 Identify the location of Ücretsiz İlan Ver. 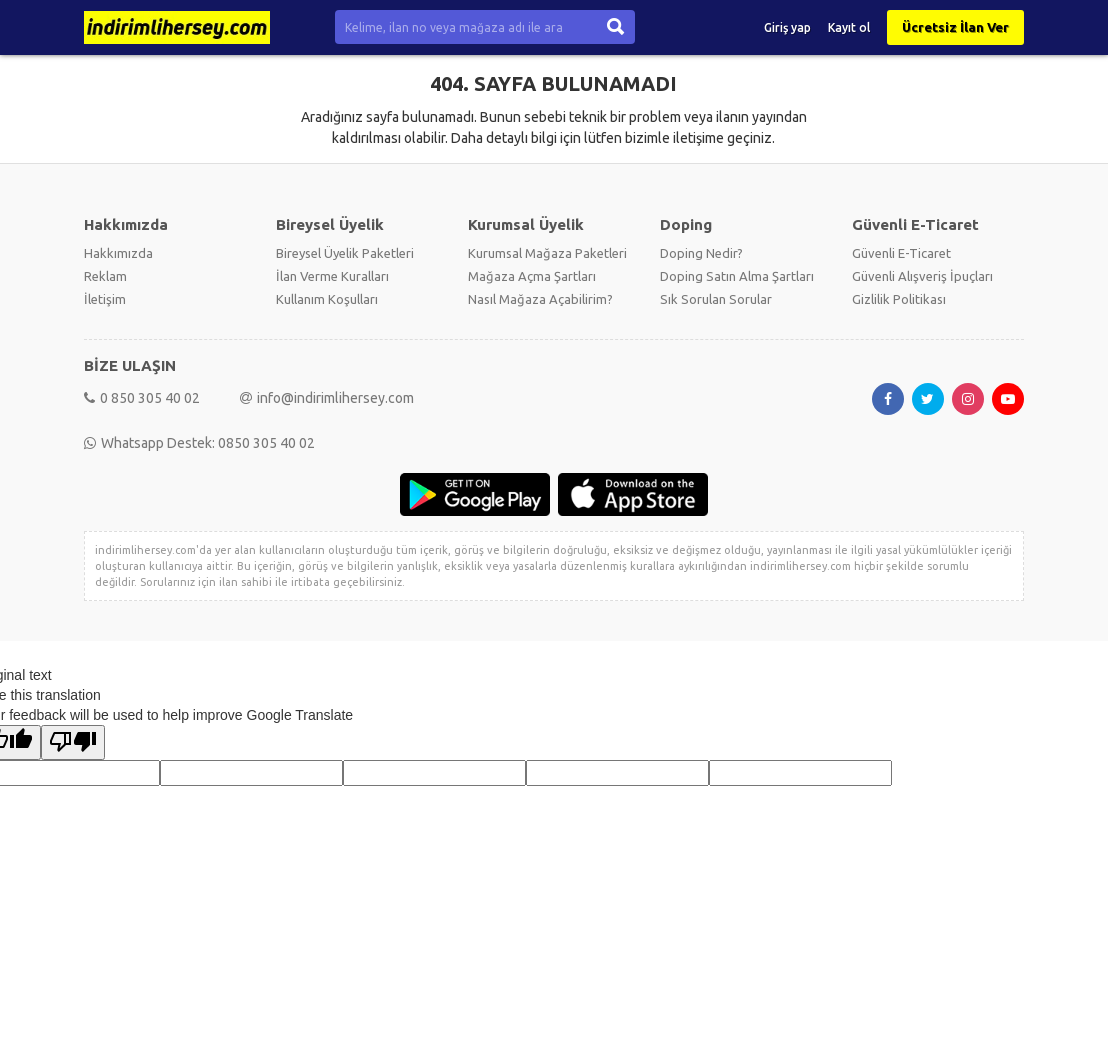
(955, 27).